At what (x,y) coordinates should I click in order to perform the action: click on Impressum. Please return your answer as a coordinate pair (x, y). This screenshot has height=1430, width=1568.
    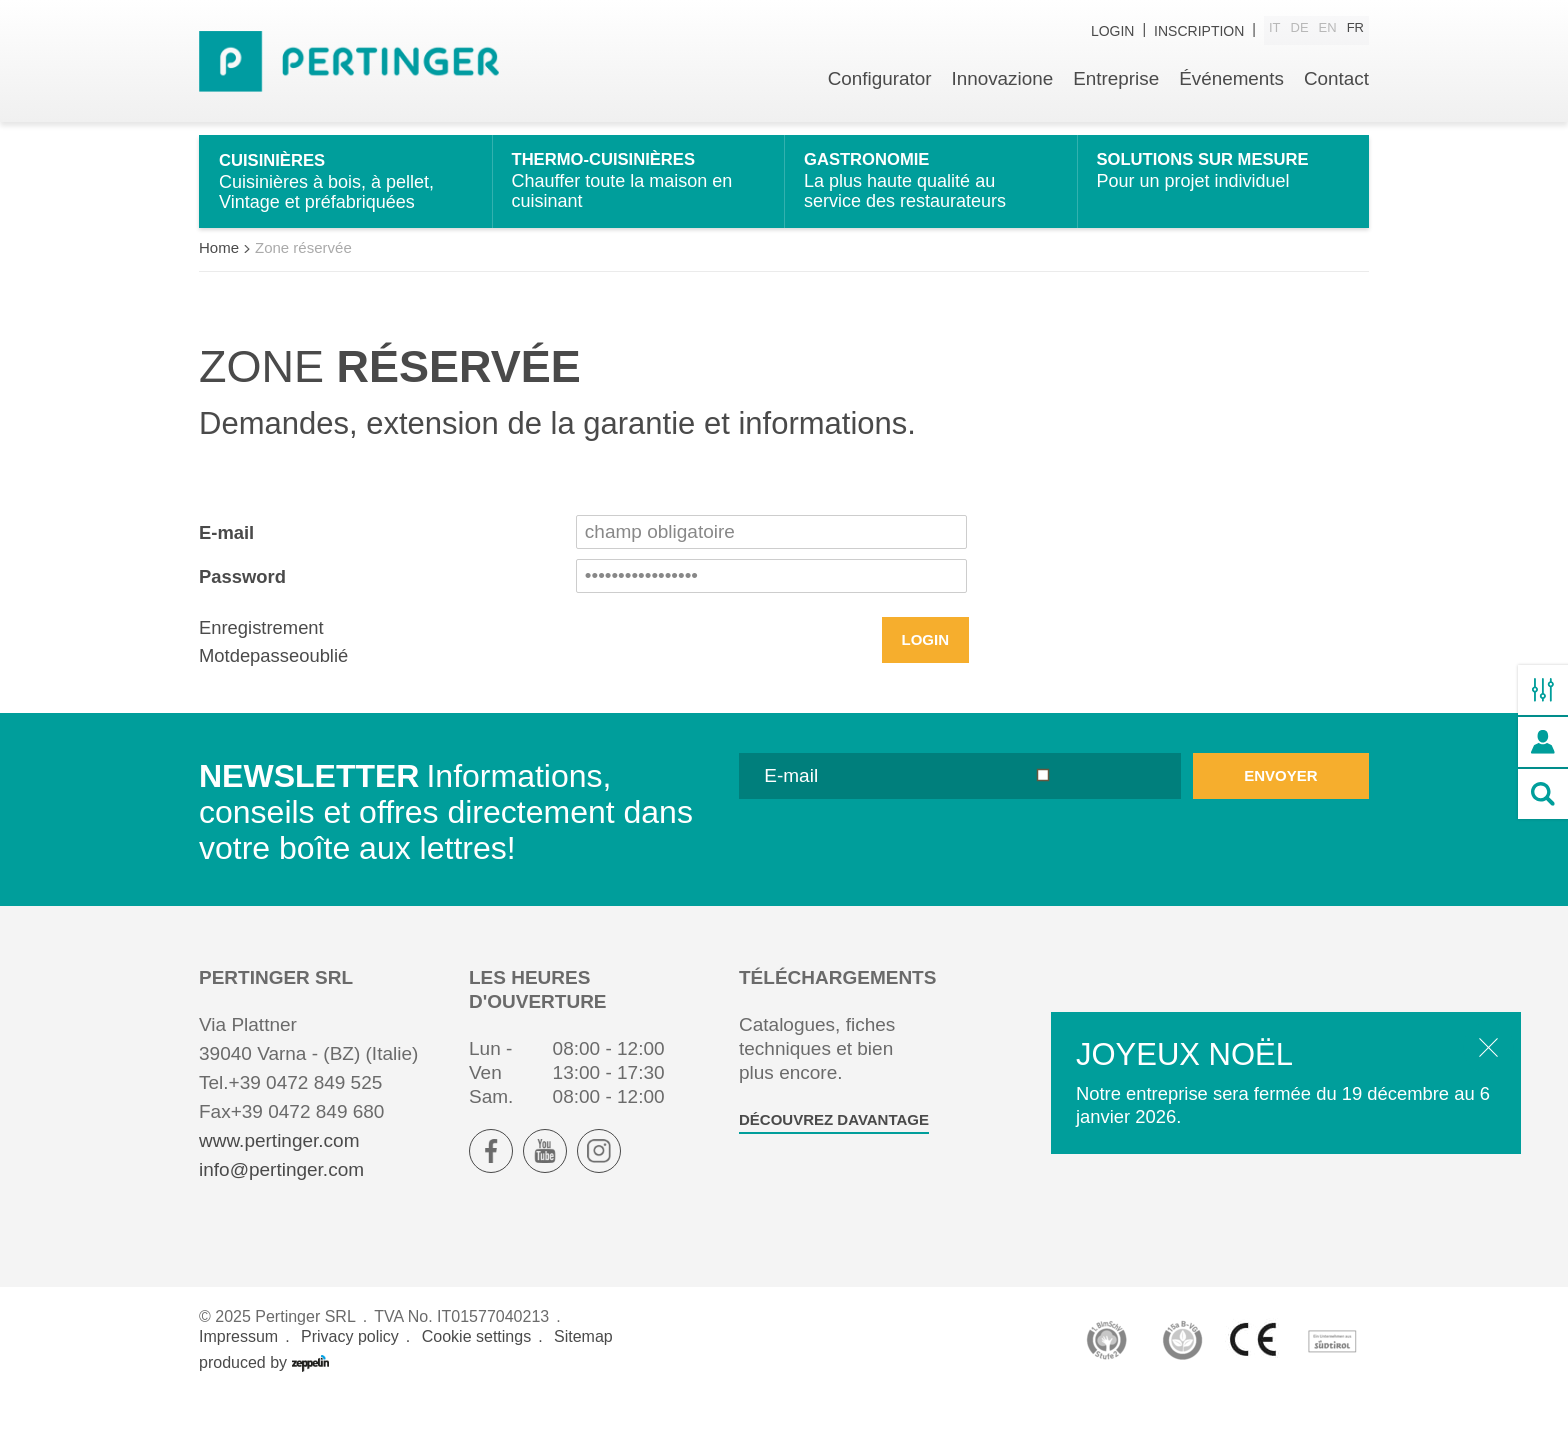
    Looking at the image, I should click on (238, 1371).